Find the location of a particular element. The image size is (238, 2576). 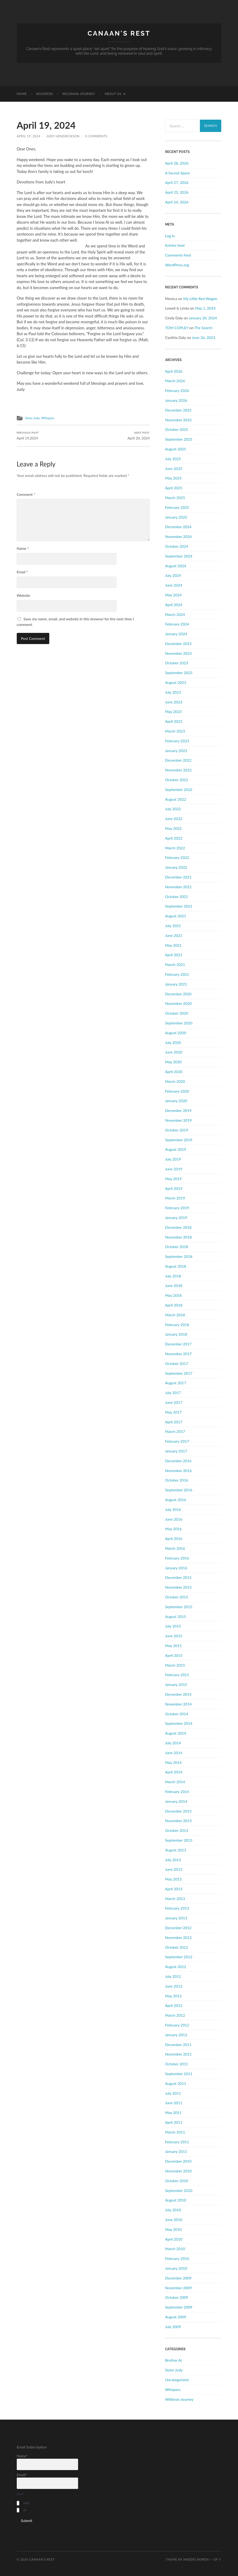

December 2014 is located at coordinates (178, 1694).